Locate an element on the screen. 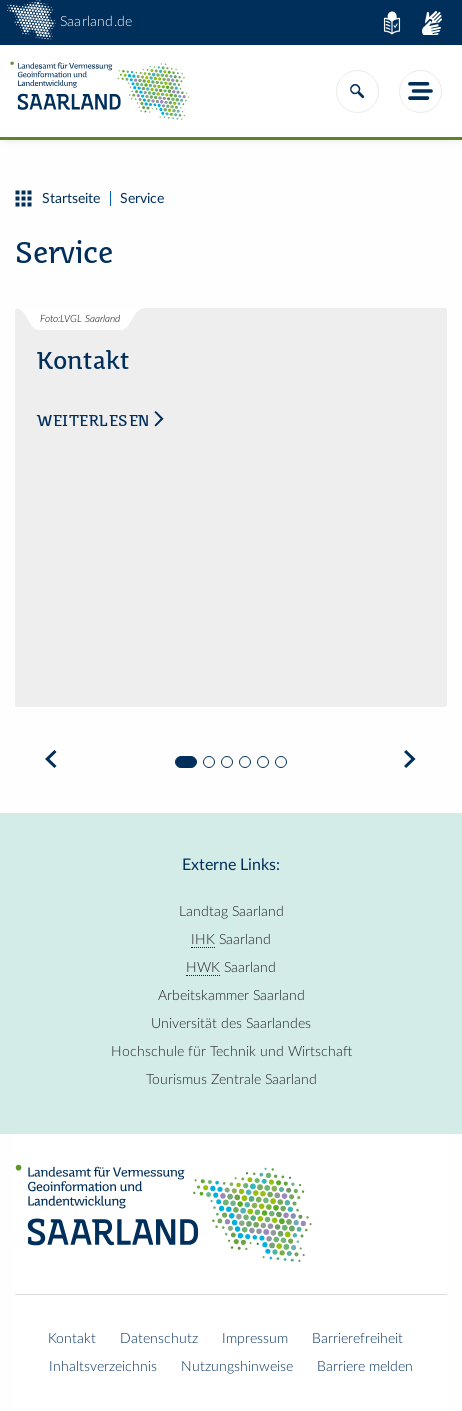 The height and width of the screenshot is (1411, 462). Impressum is located at coordinates (255, 1339).